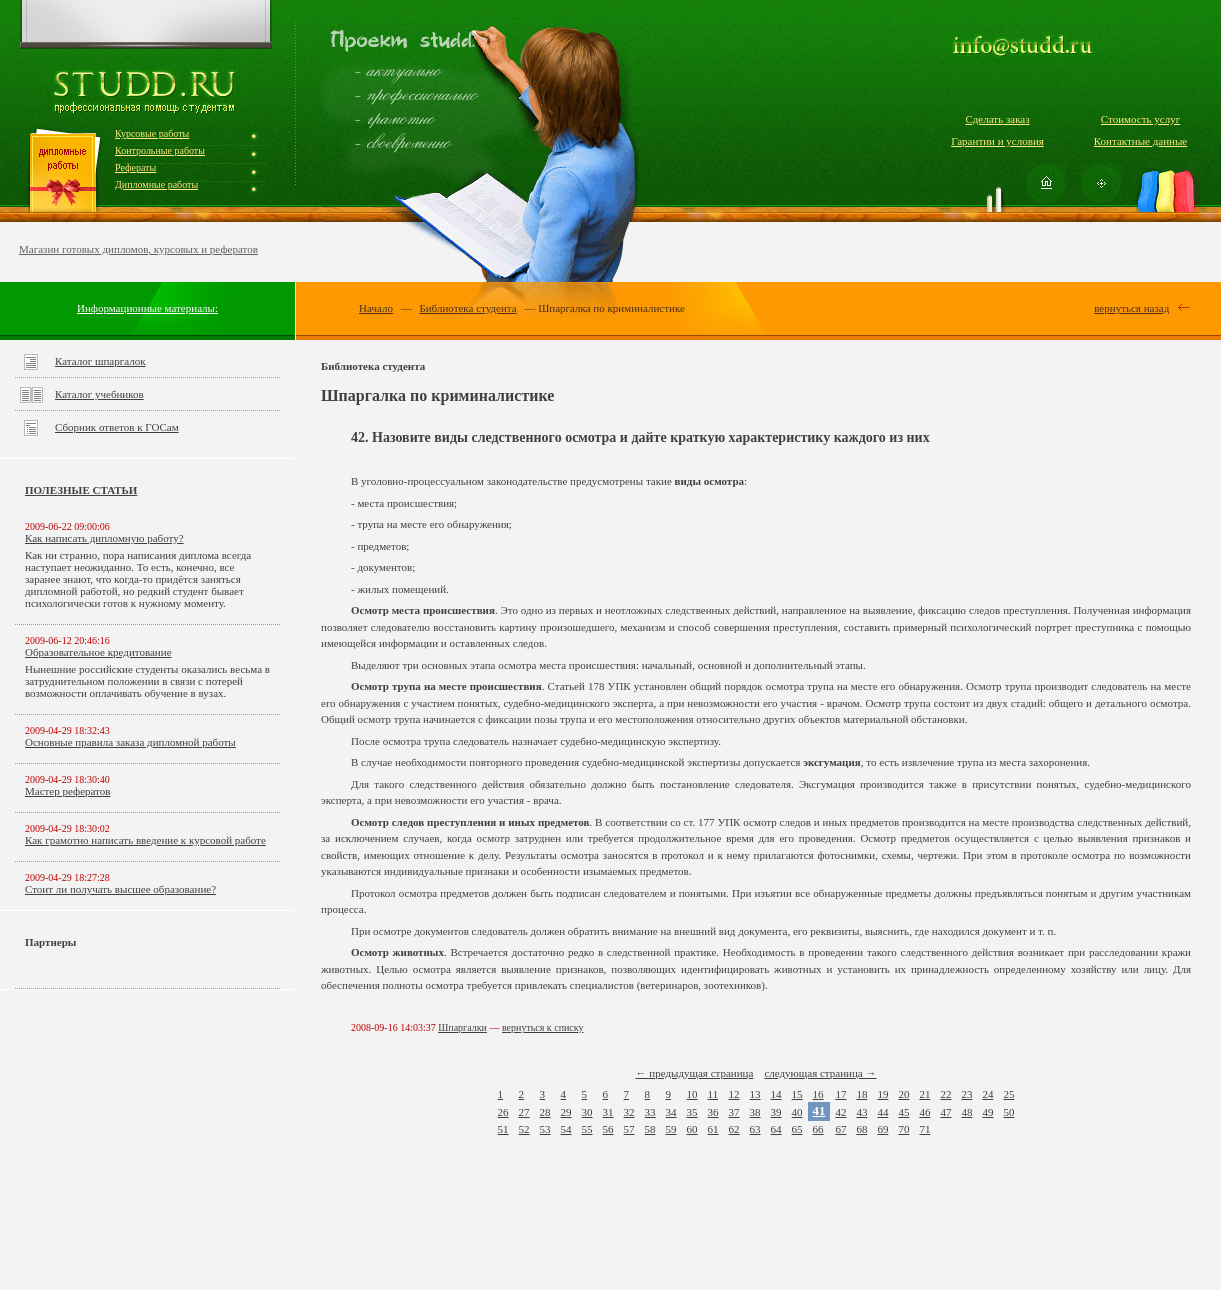  I want to click on 16, so click(818, 1094).